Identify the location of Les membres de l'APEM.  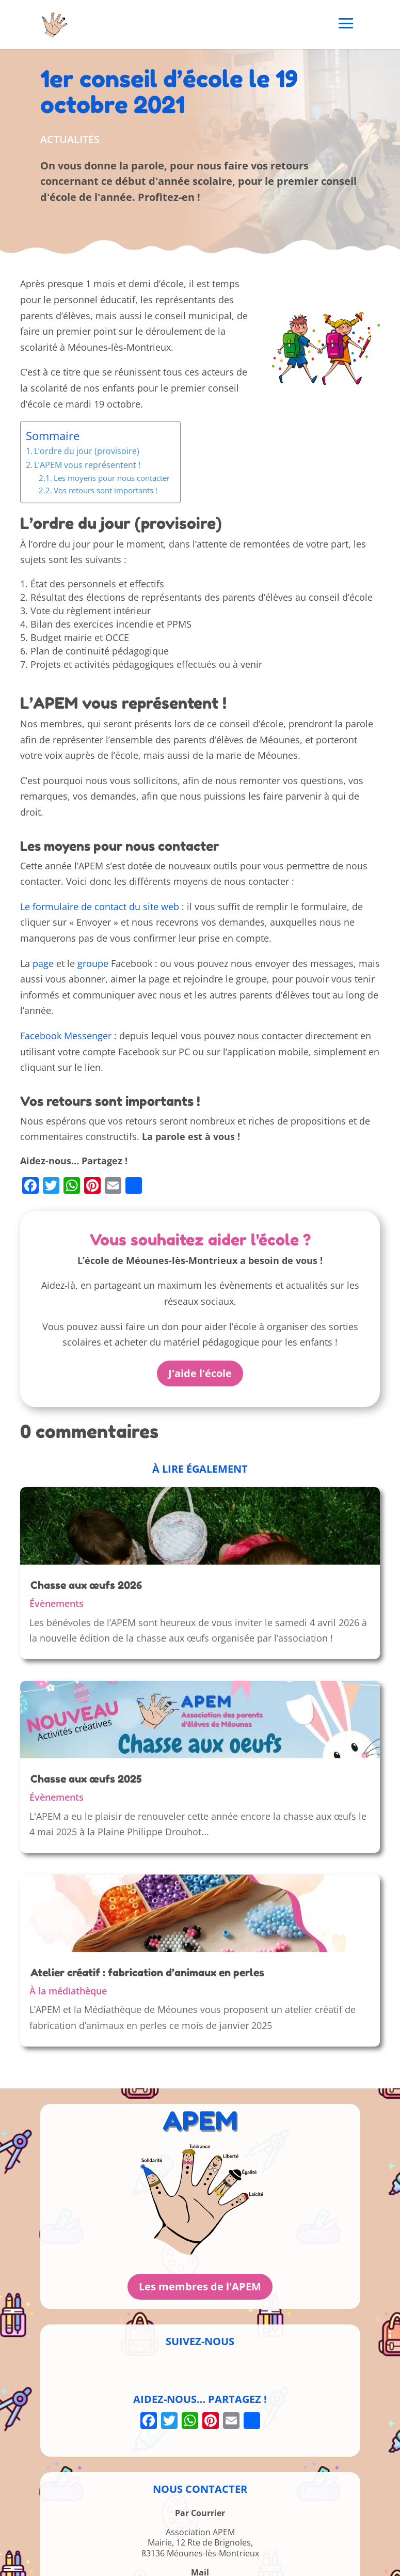
(200, 2286).